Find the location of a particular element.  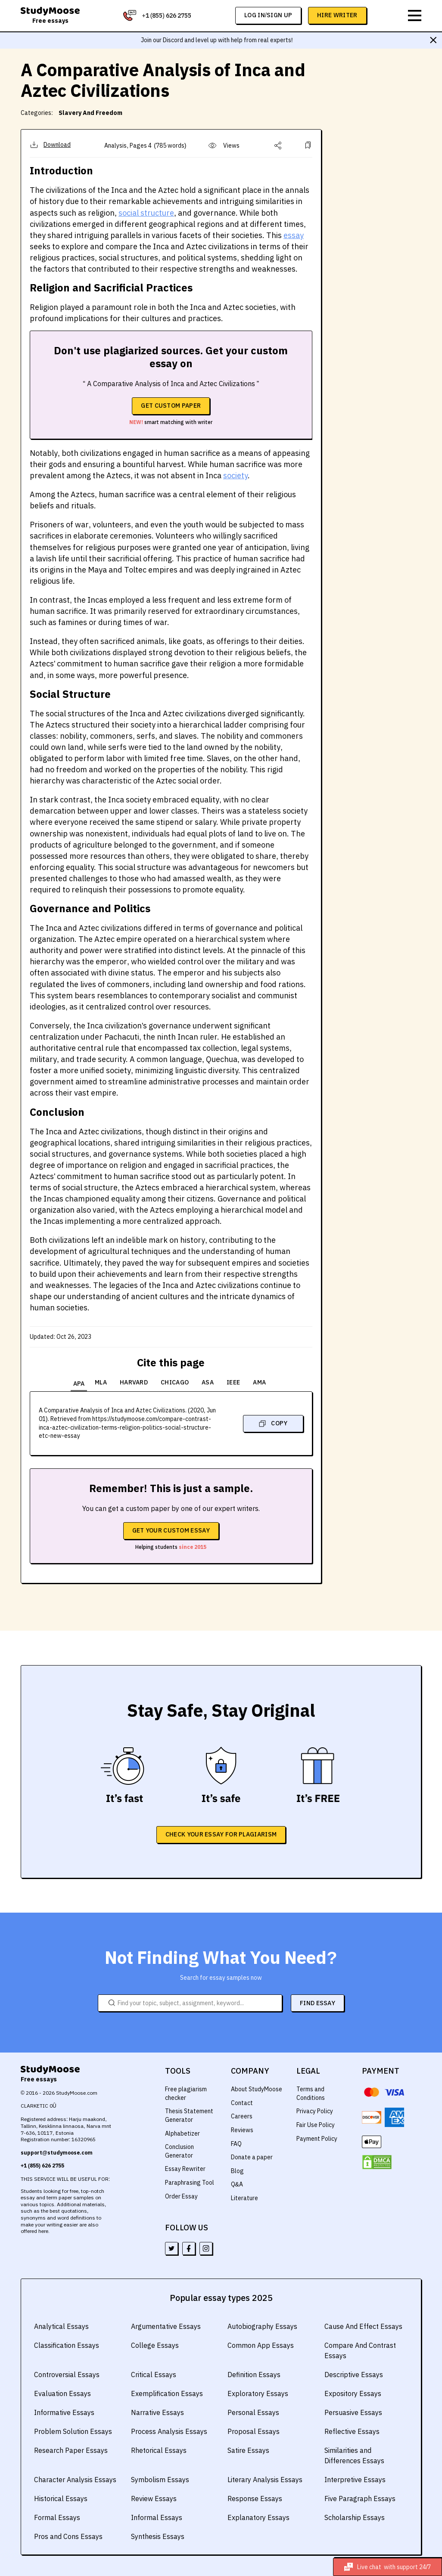

Terms and Conditions is located at coordinates (310, 2092).